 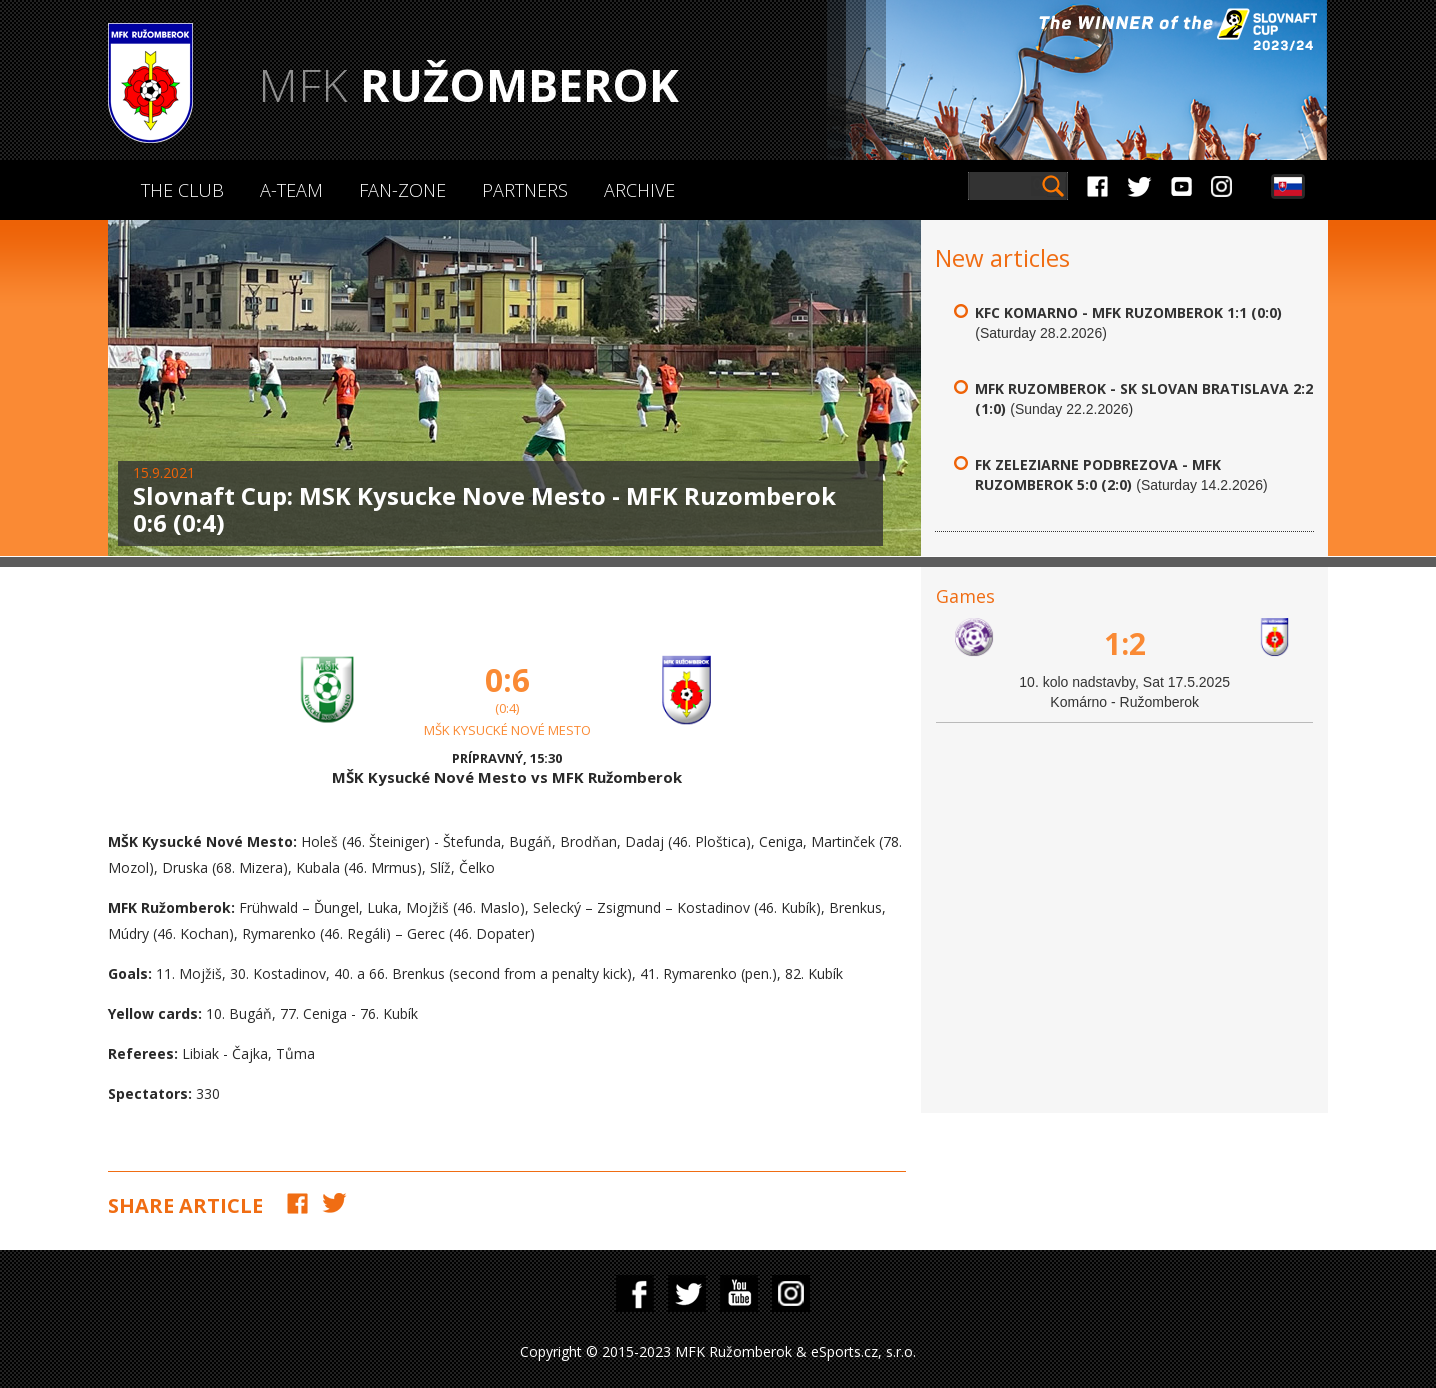 What do you see at coordinates (1128, 312) in the screenshot?
I see `KFC Komarno - MFK Ruzomberok 1:1 (0:0)` at bounding box center [1128, 312].